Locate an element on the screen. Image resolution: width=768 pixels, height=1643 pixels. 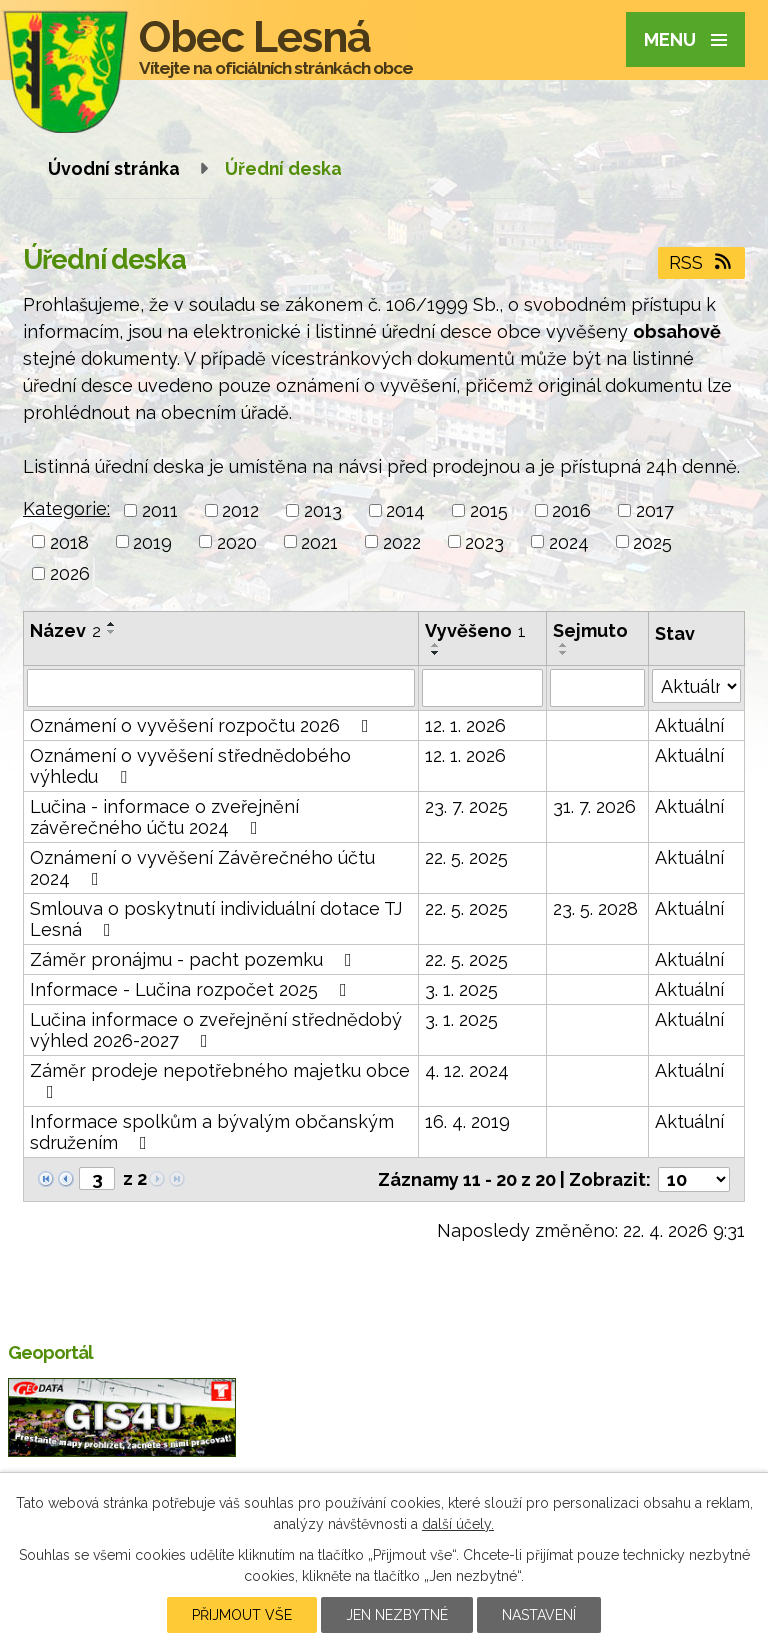
Jen nezbytné is located at coordinates (397, 1615).